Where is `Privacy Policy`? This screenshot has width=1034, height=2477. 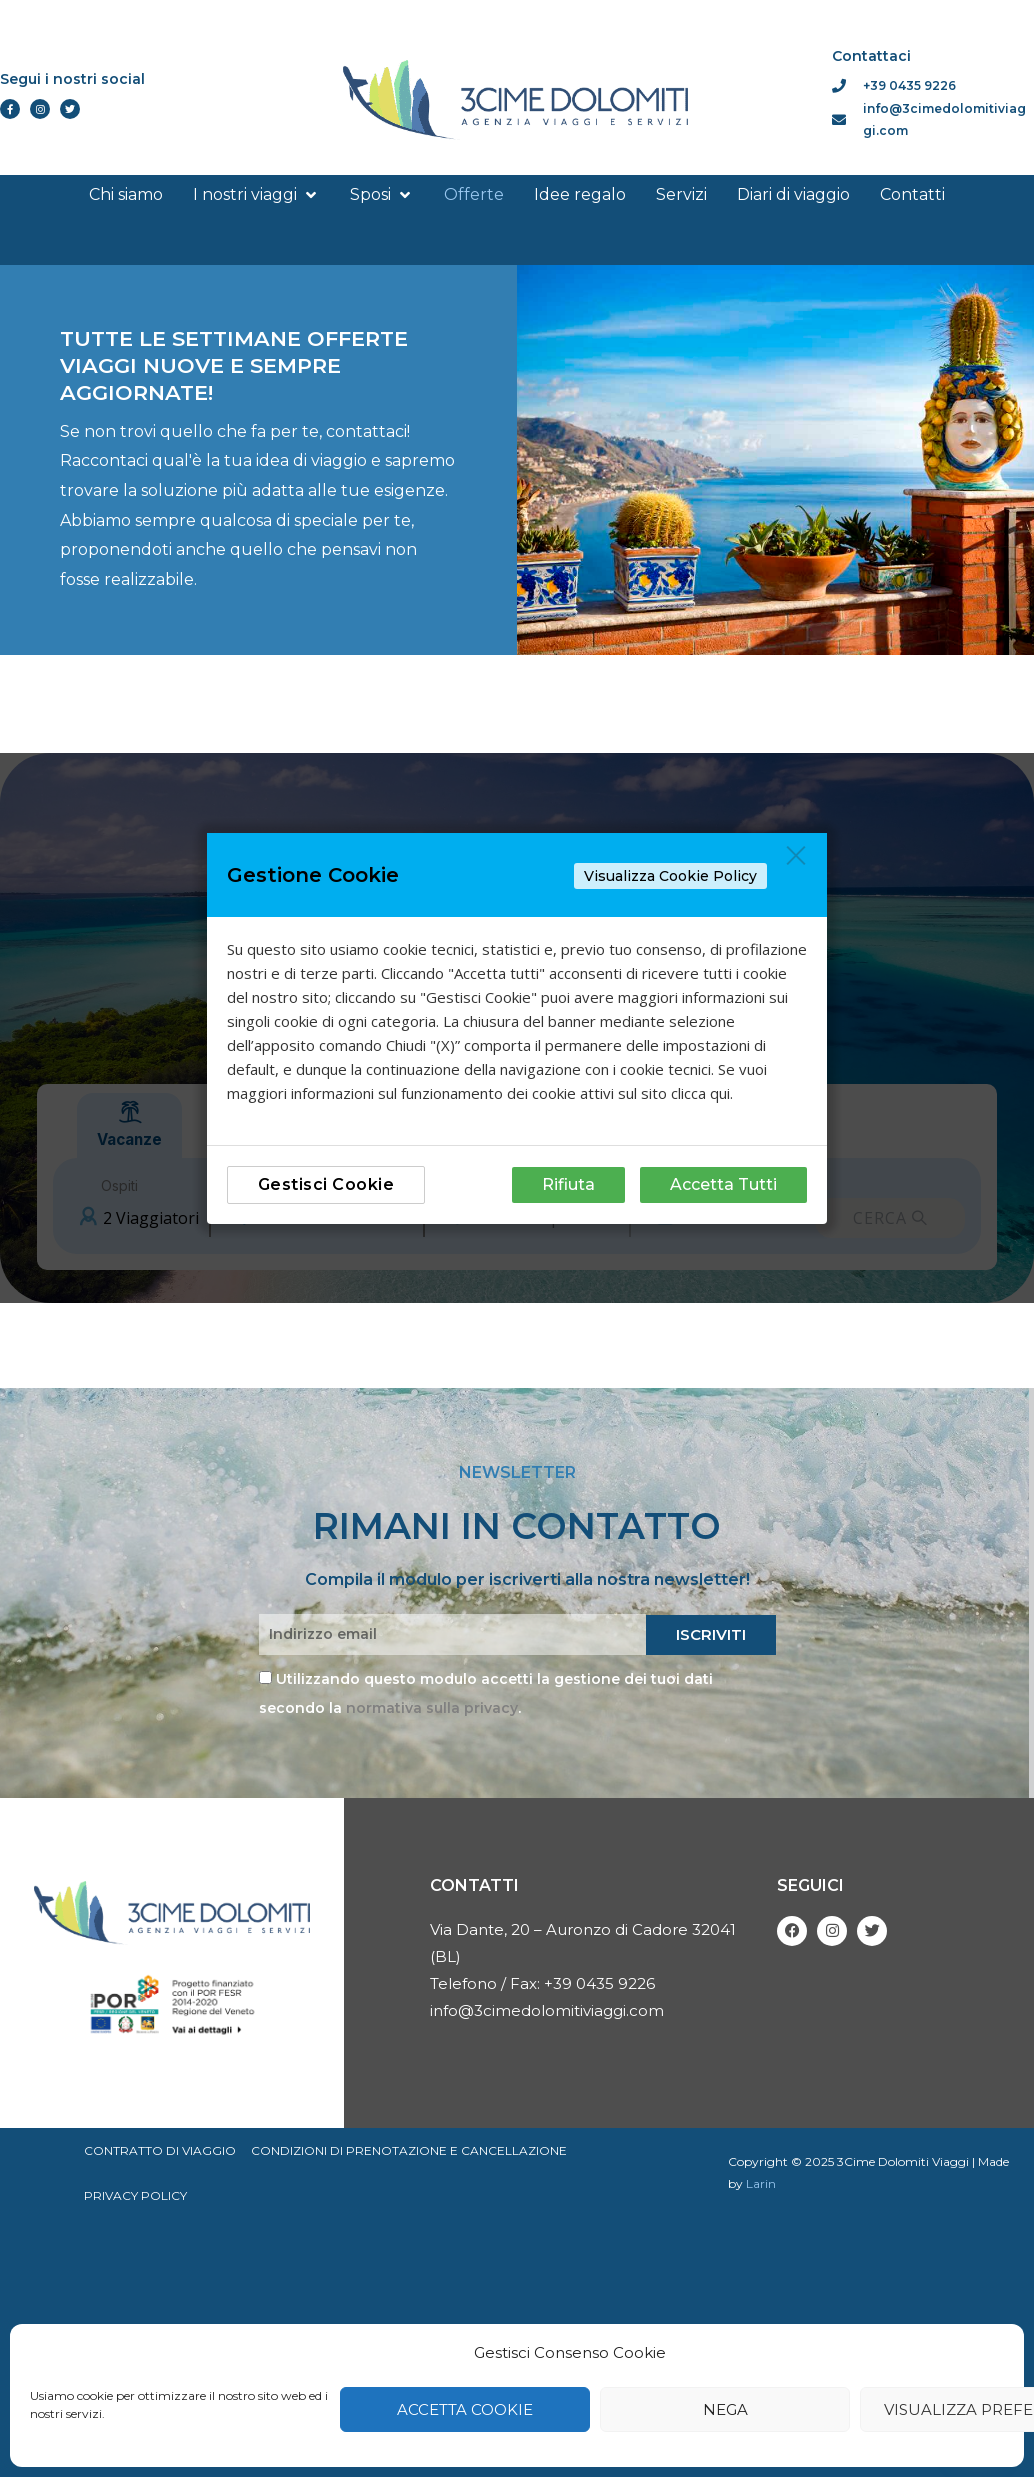
Privacy Policy is located at coordinates (135, 2196).